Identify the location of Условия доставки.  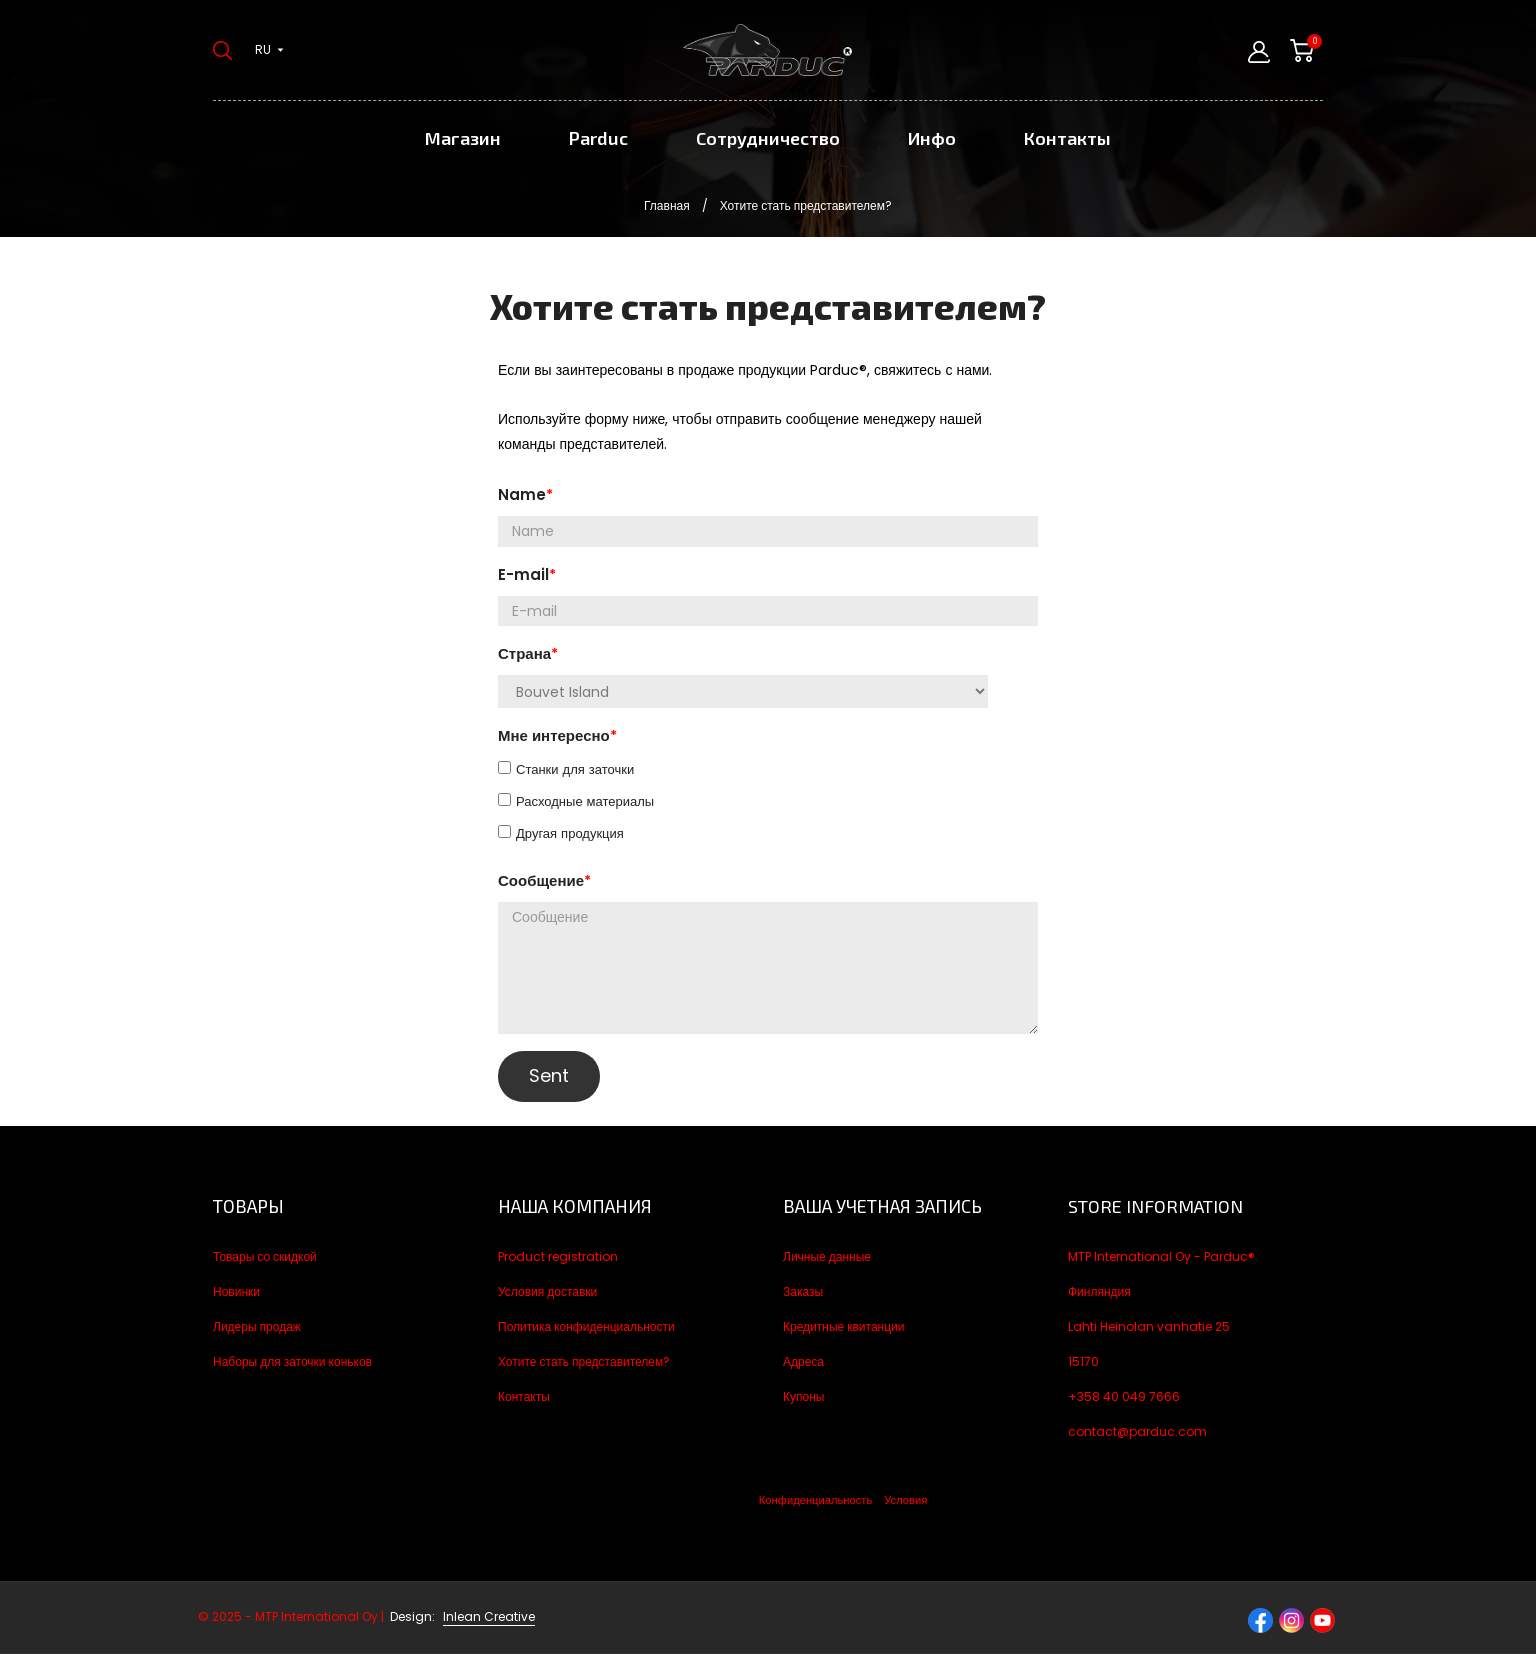
(547, 1291).